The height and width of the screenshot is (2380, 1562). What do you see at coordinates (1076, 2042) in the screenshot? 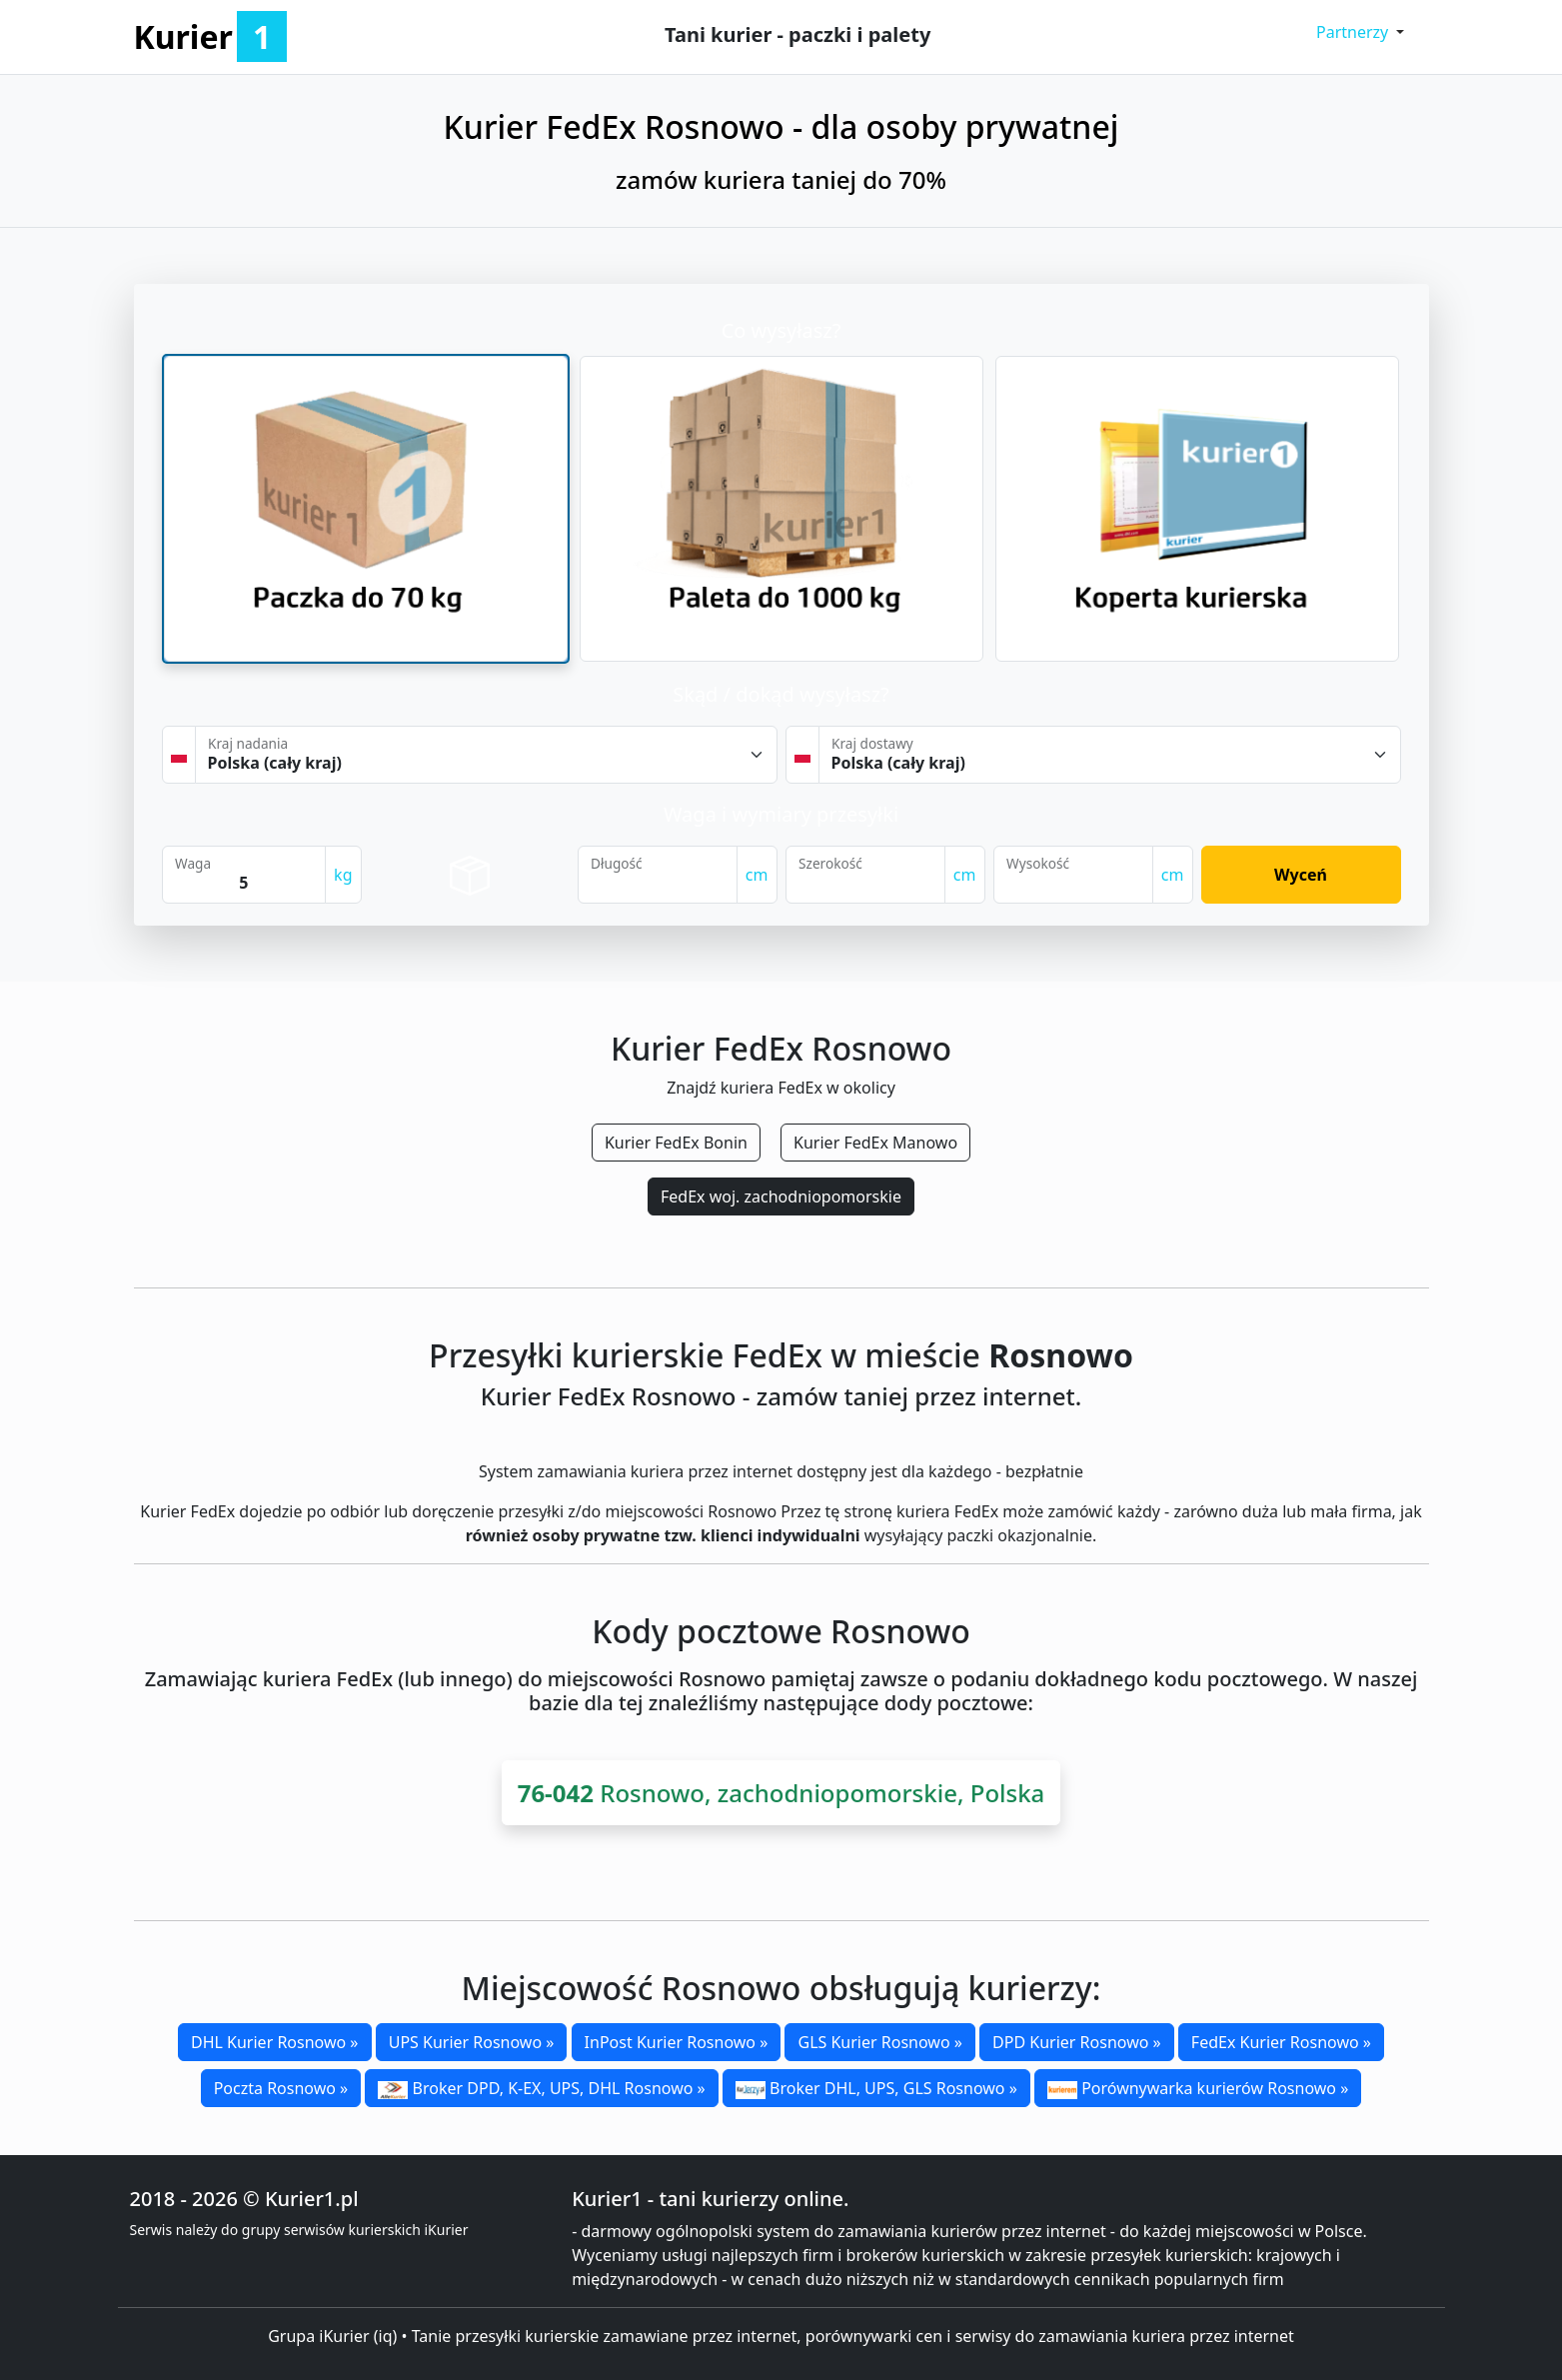
I see `DPD Kurier Rosnowo »` at bounding box center [1076, 2042].